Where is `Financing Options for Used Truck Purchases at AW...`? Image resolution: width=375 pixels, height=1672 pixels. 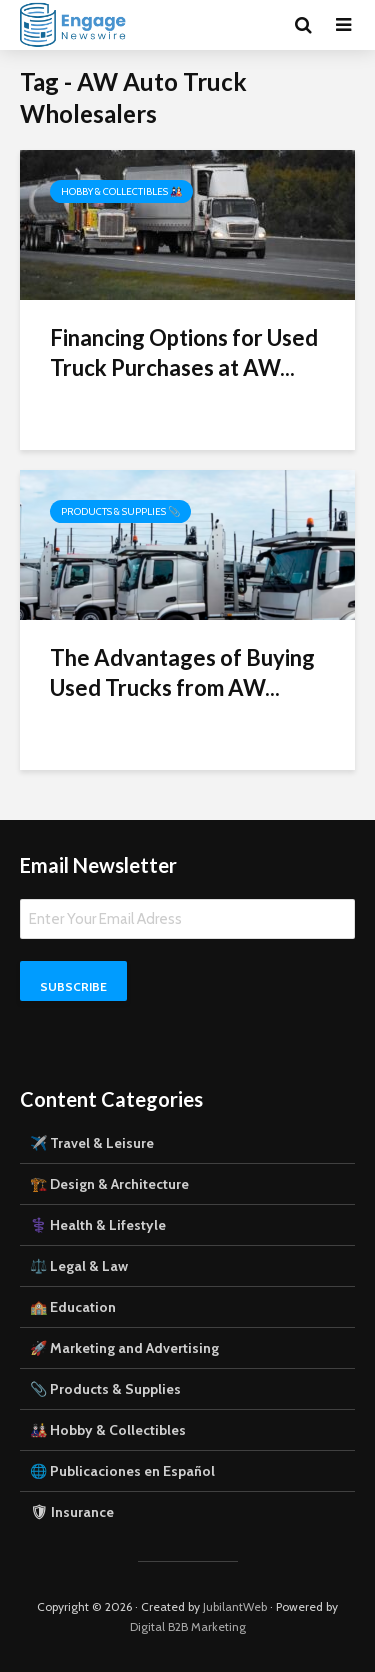
Financing Options for Used Truck Purchases at AW... is located at coordinates (184, 352).